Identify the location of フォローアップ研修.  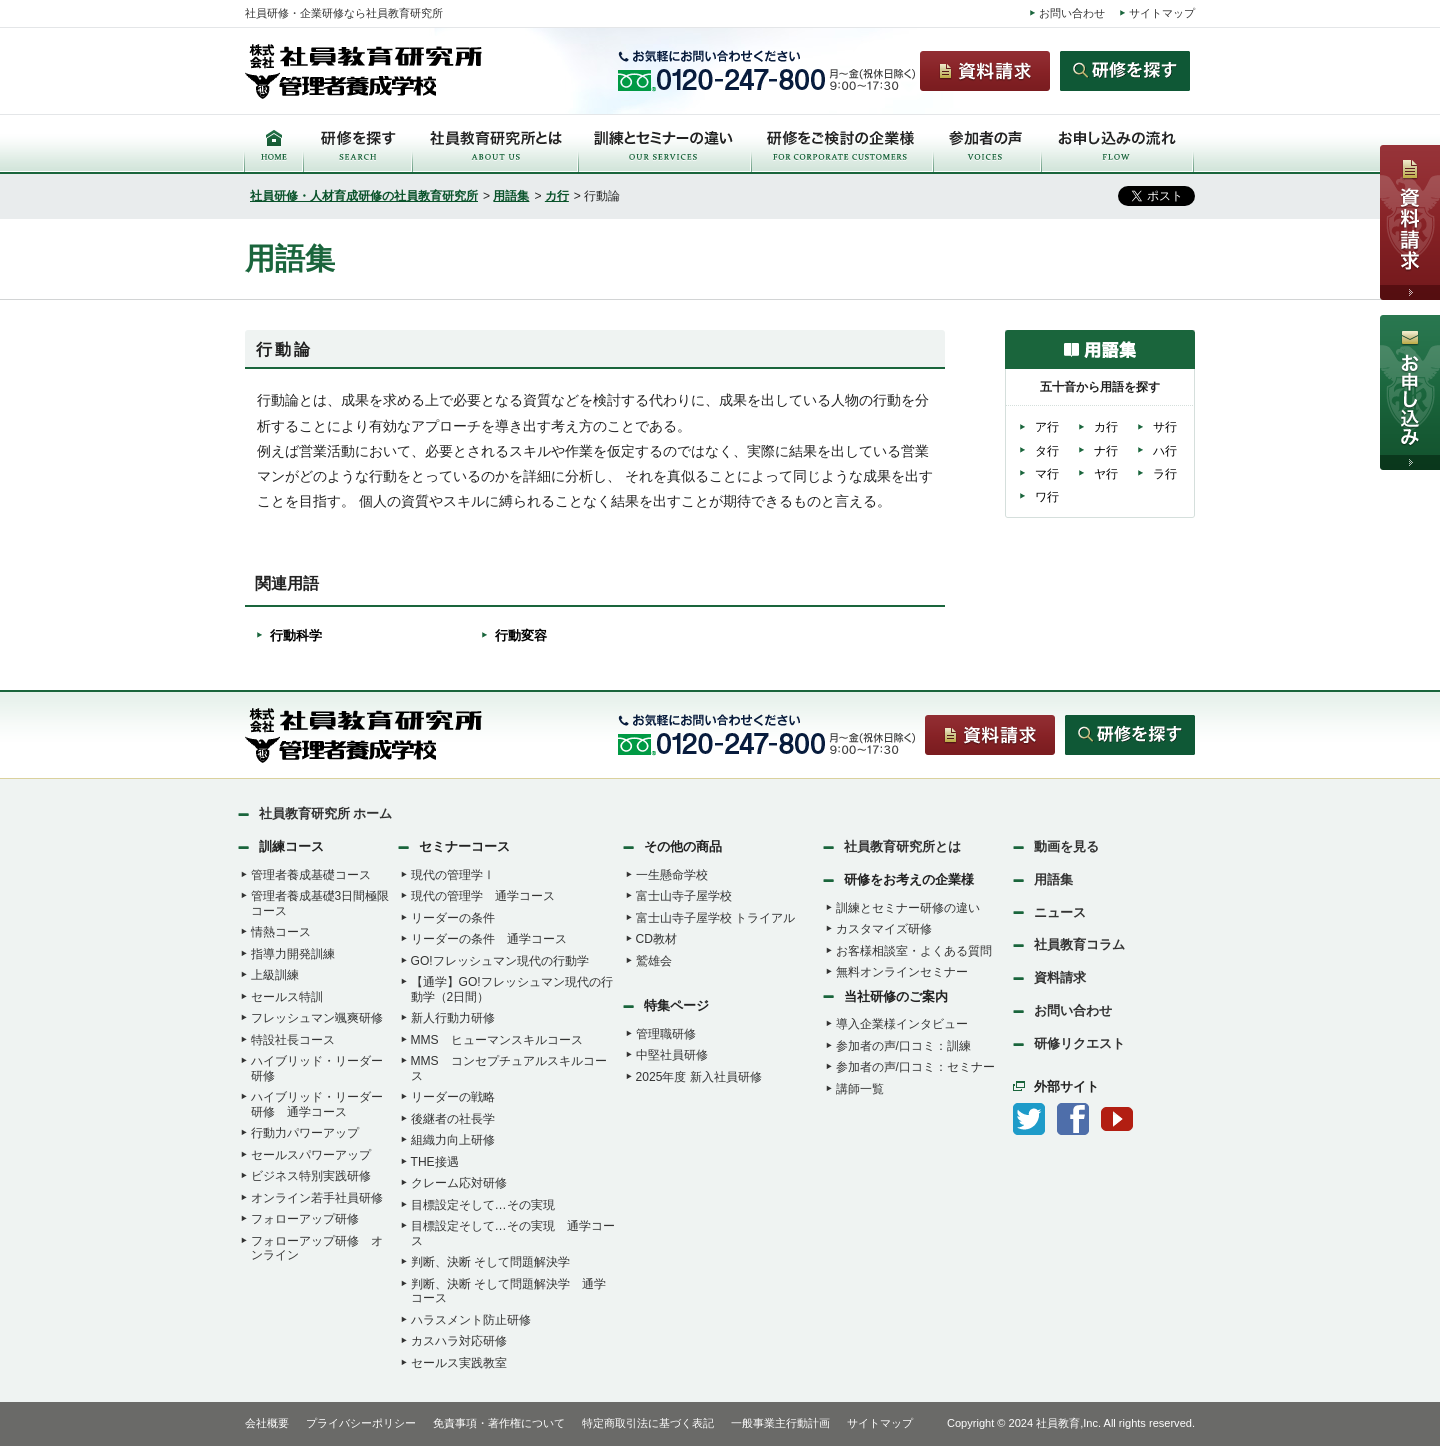
(305, 1219).